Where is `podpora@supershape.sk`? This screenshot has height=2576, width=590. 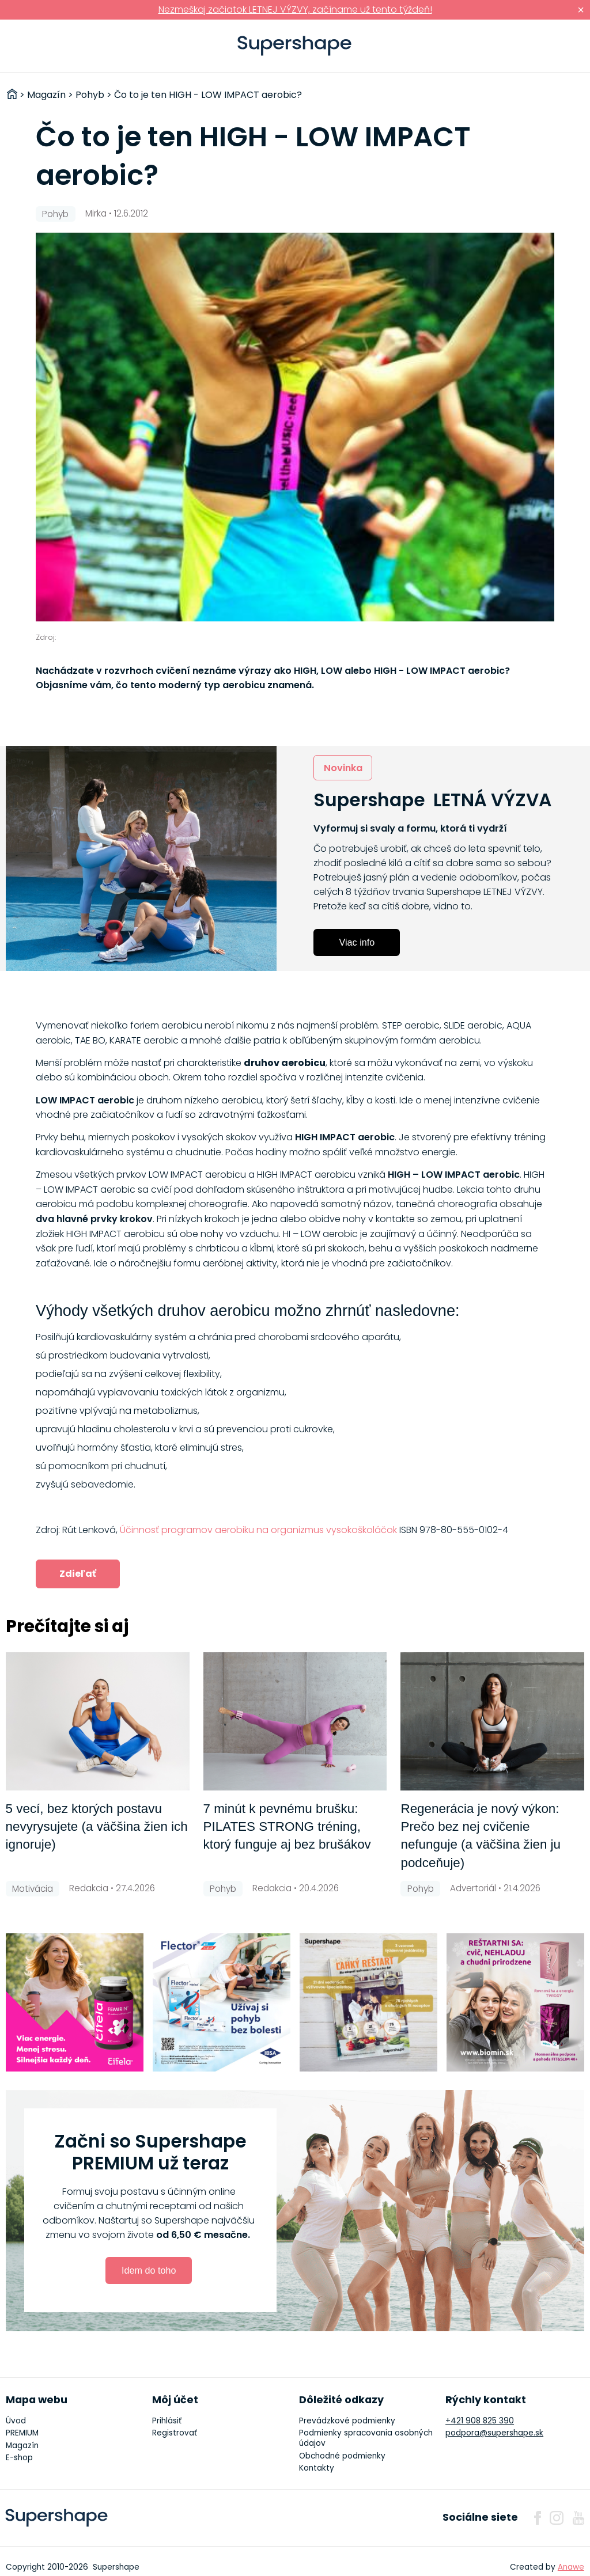
podpora@supershape.sk is located at coordinates (494, 2432).